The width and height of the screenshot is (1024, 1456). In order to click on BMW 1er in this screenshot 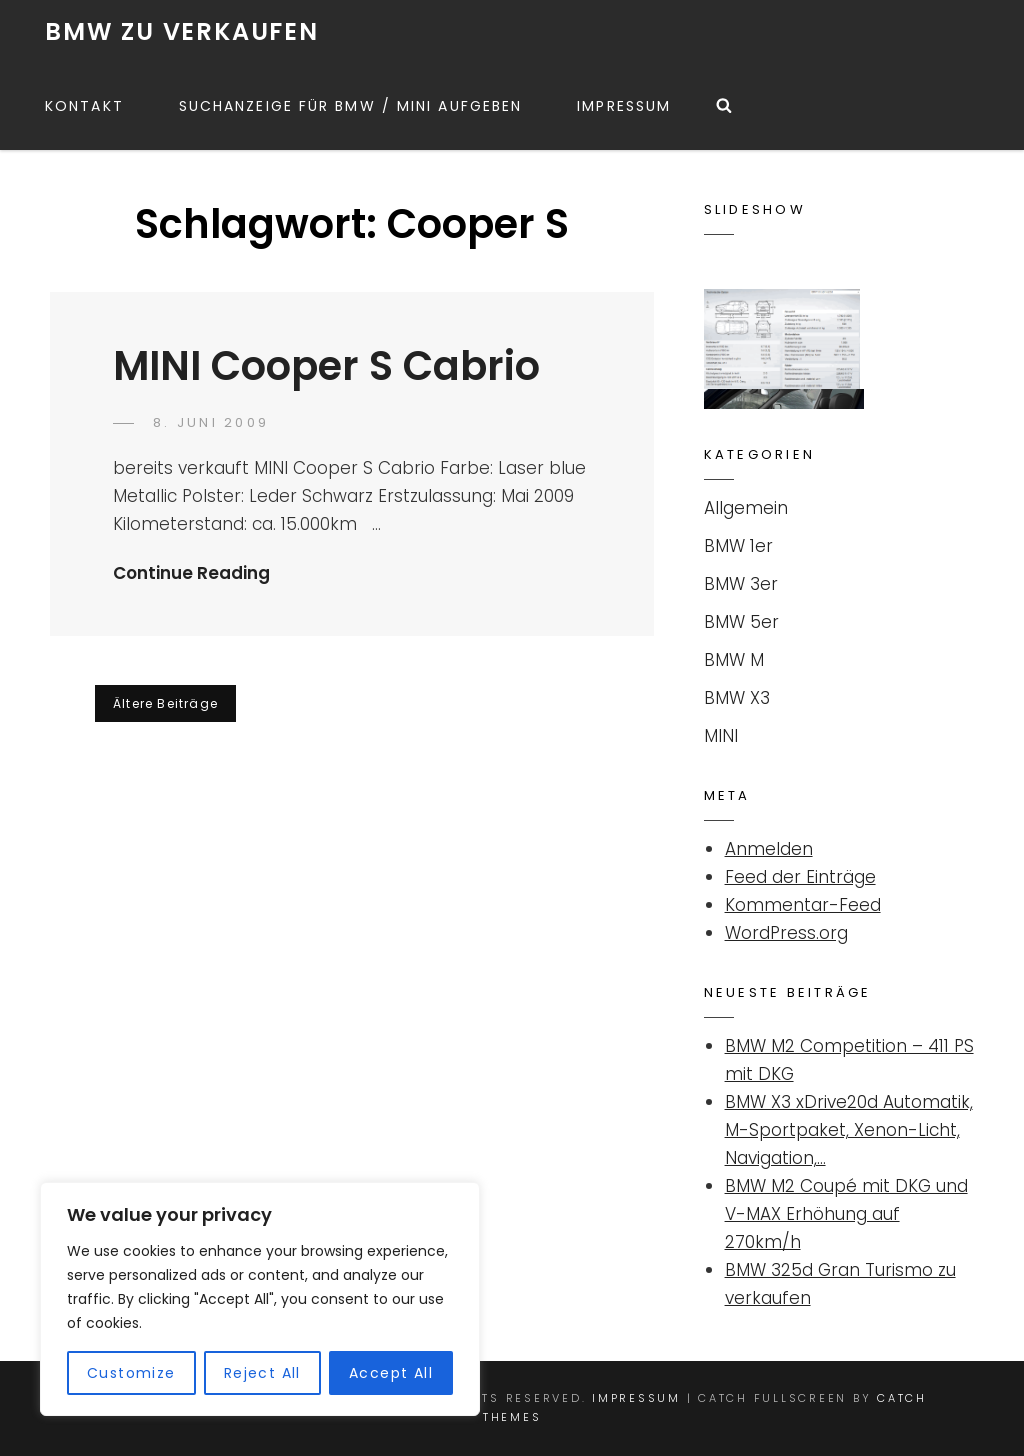, I will do `click(738, 546)`.